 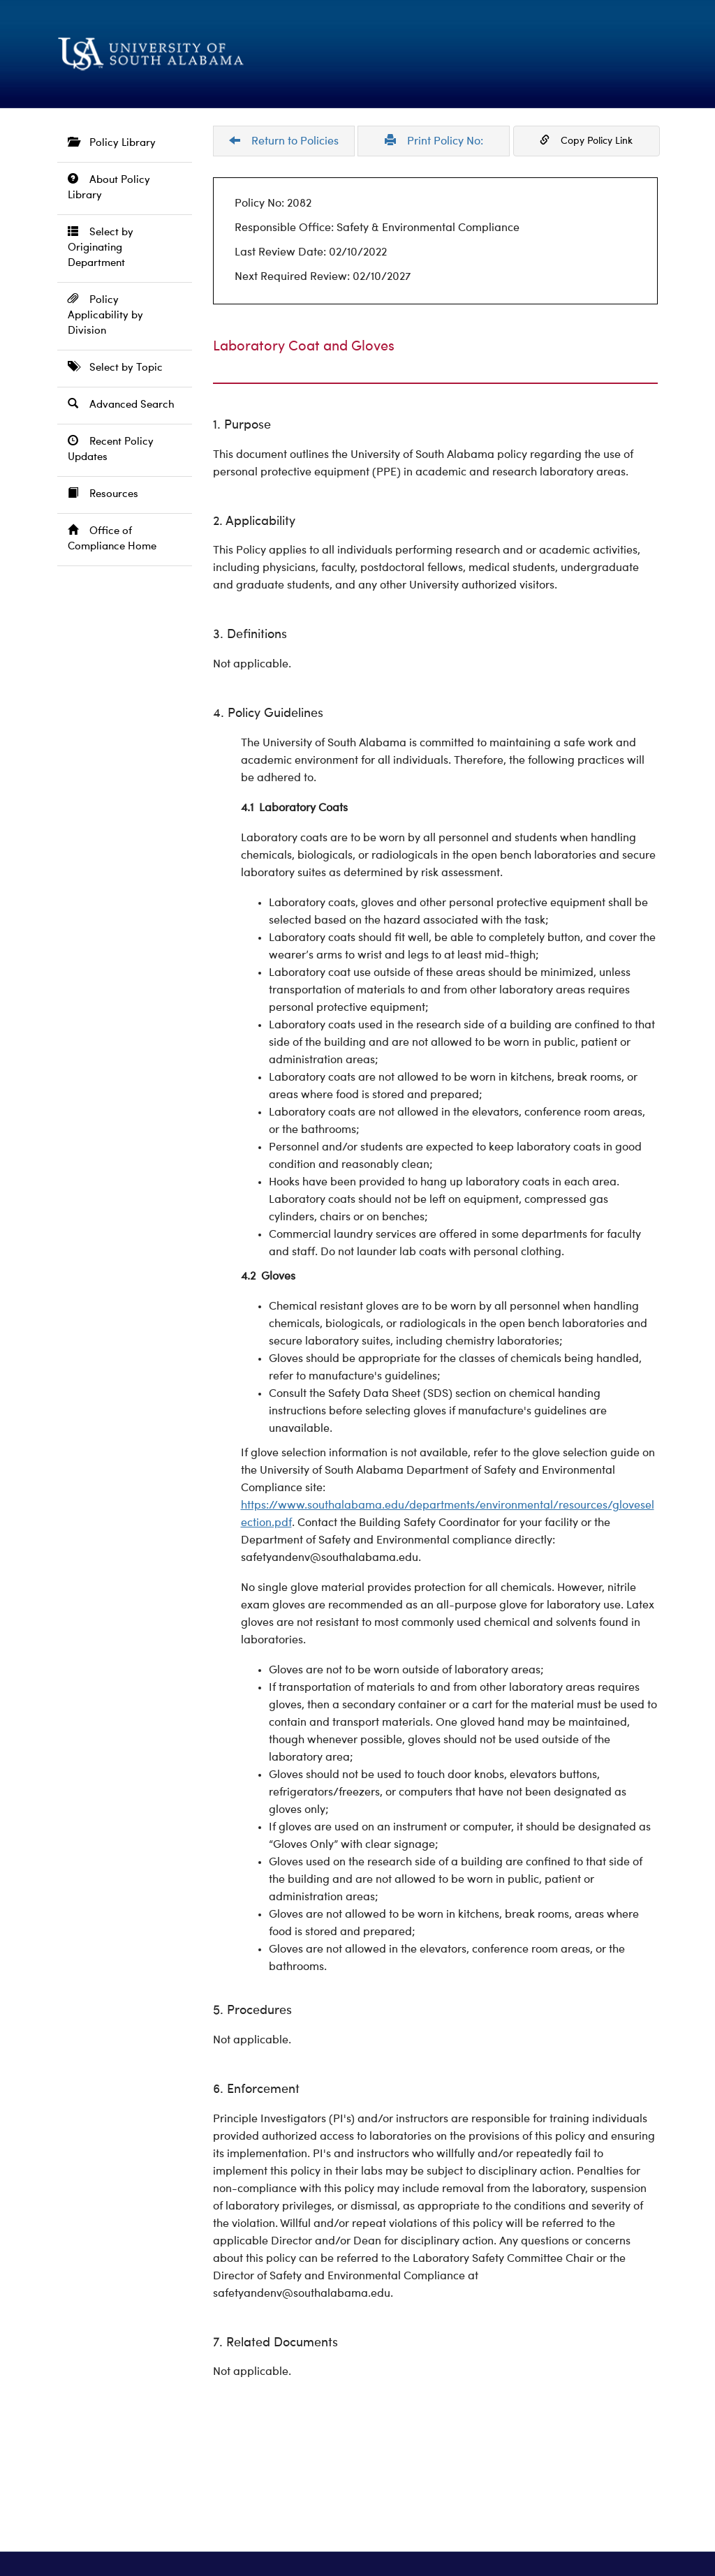 What do you see at coordinates (115, 367) in the screenshot?
I see `Select by Topic` at bounding box center [115, 367].